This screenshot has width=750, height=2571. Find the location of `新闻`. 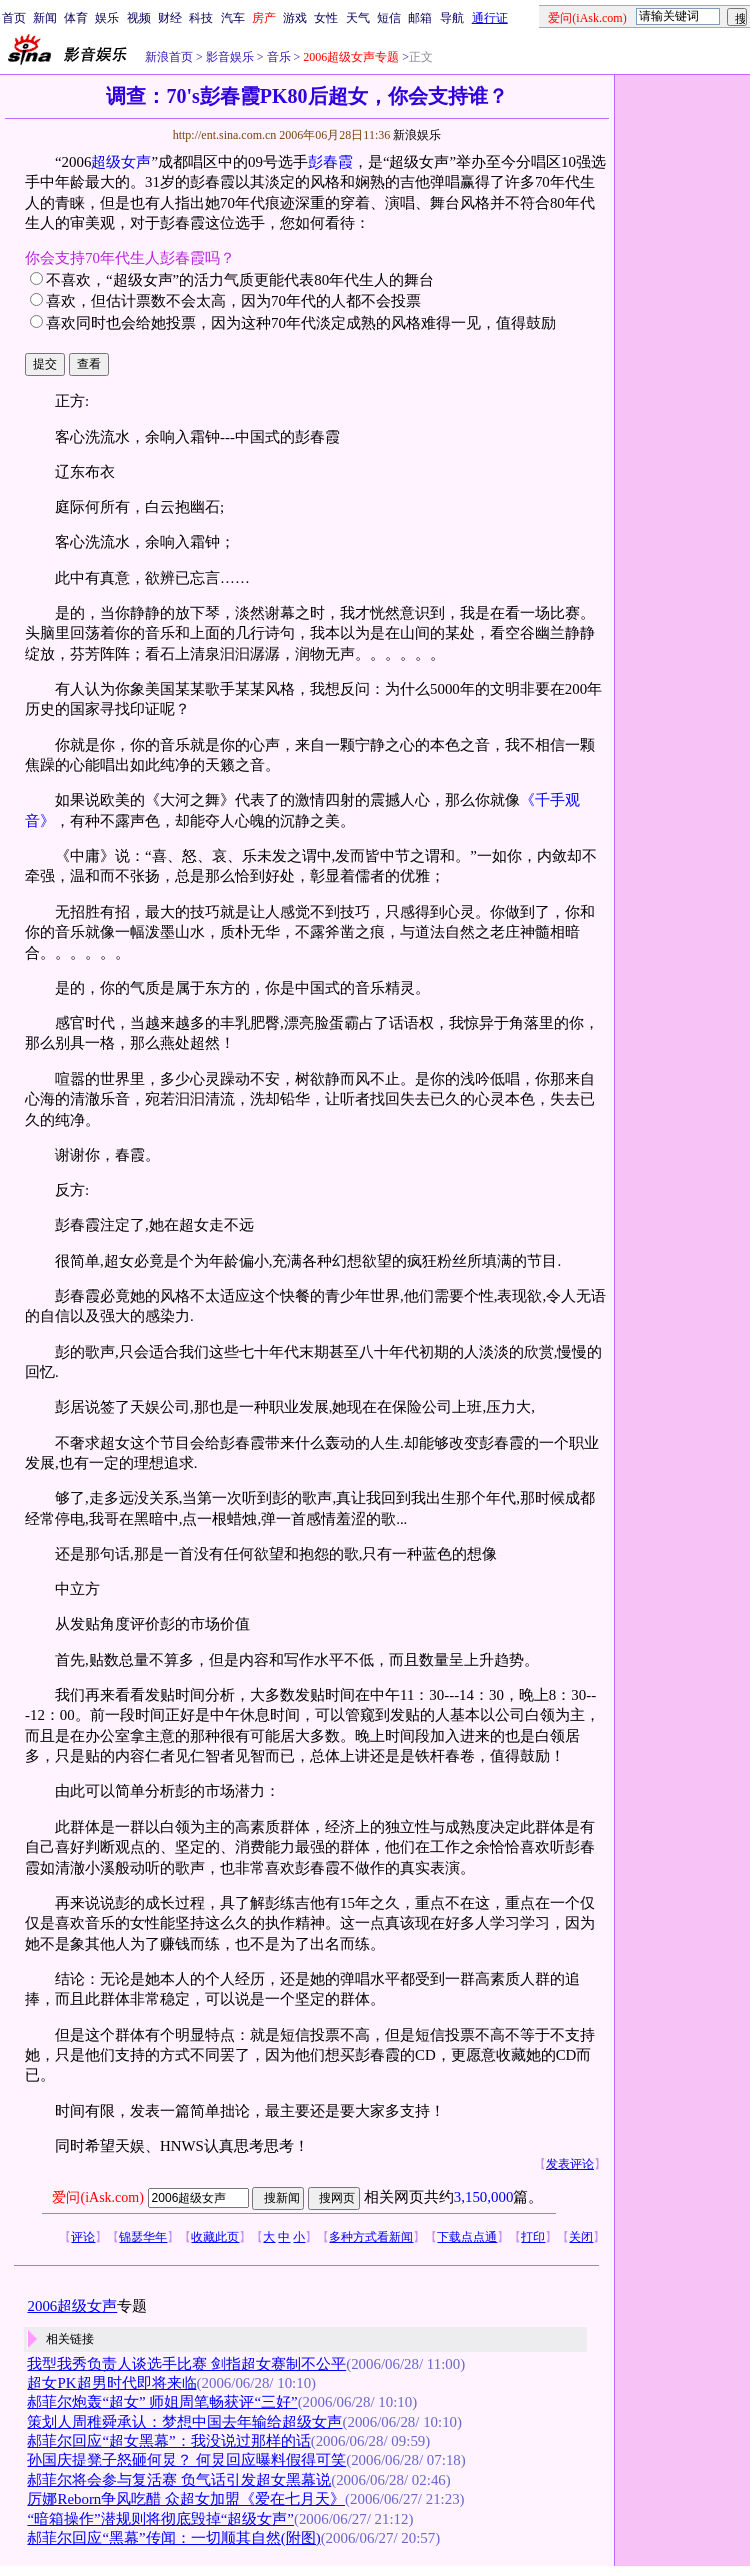

新闻 is located at coordinates (45, 18).